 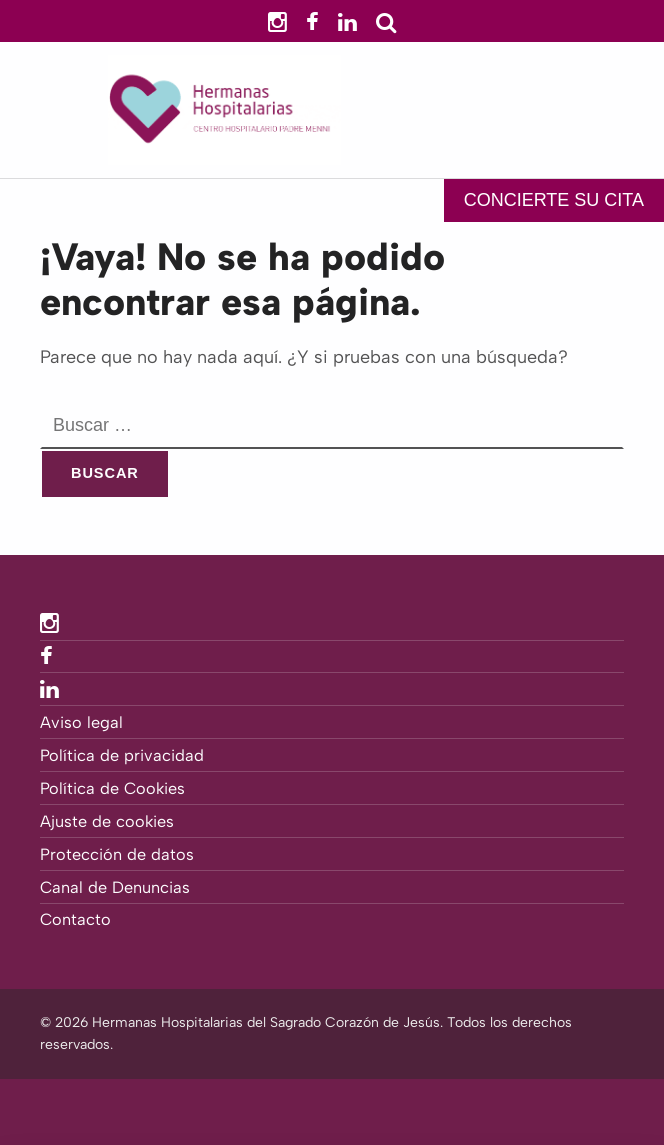 I want to click on Ajuste de cookies, so click(x=107, y=821).